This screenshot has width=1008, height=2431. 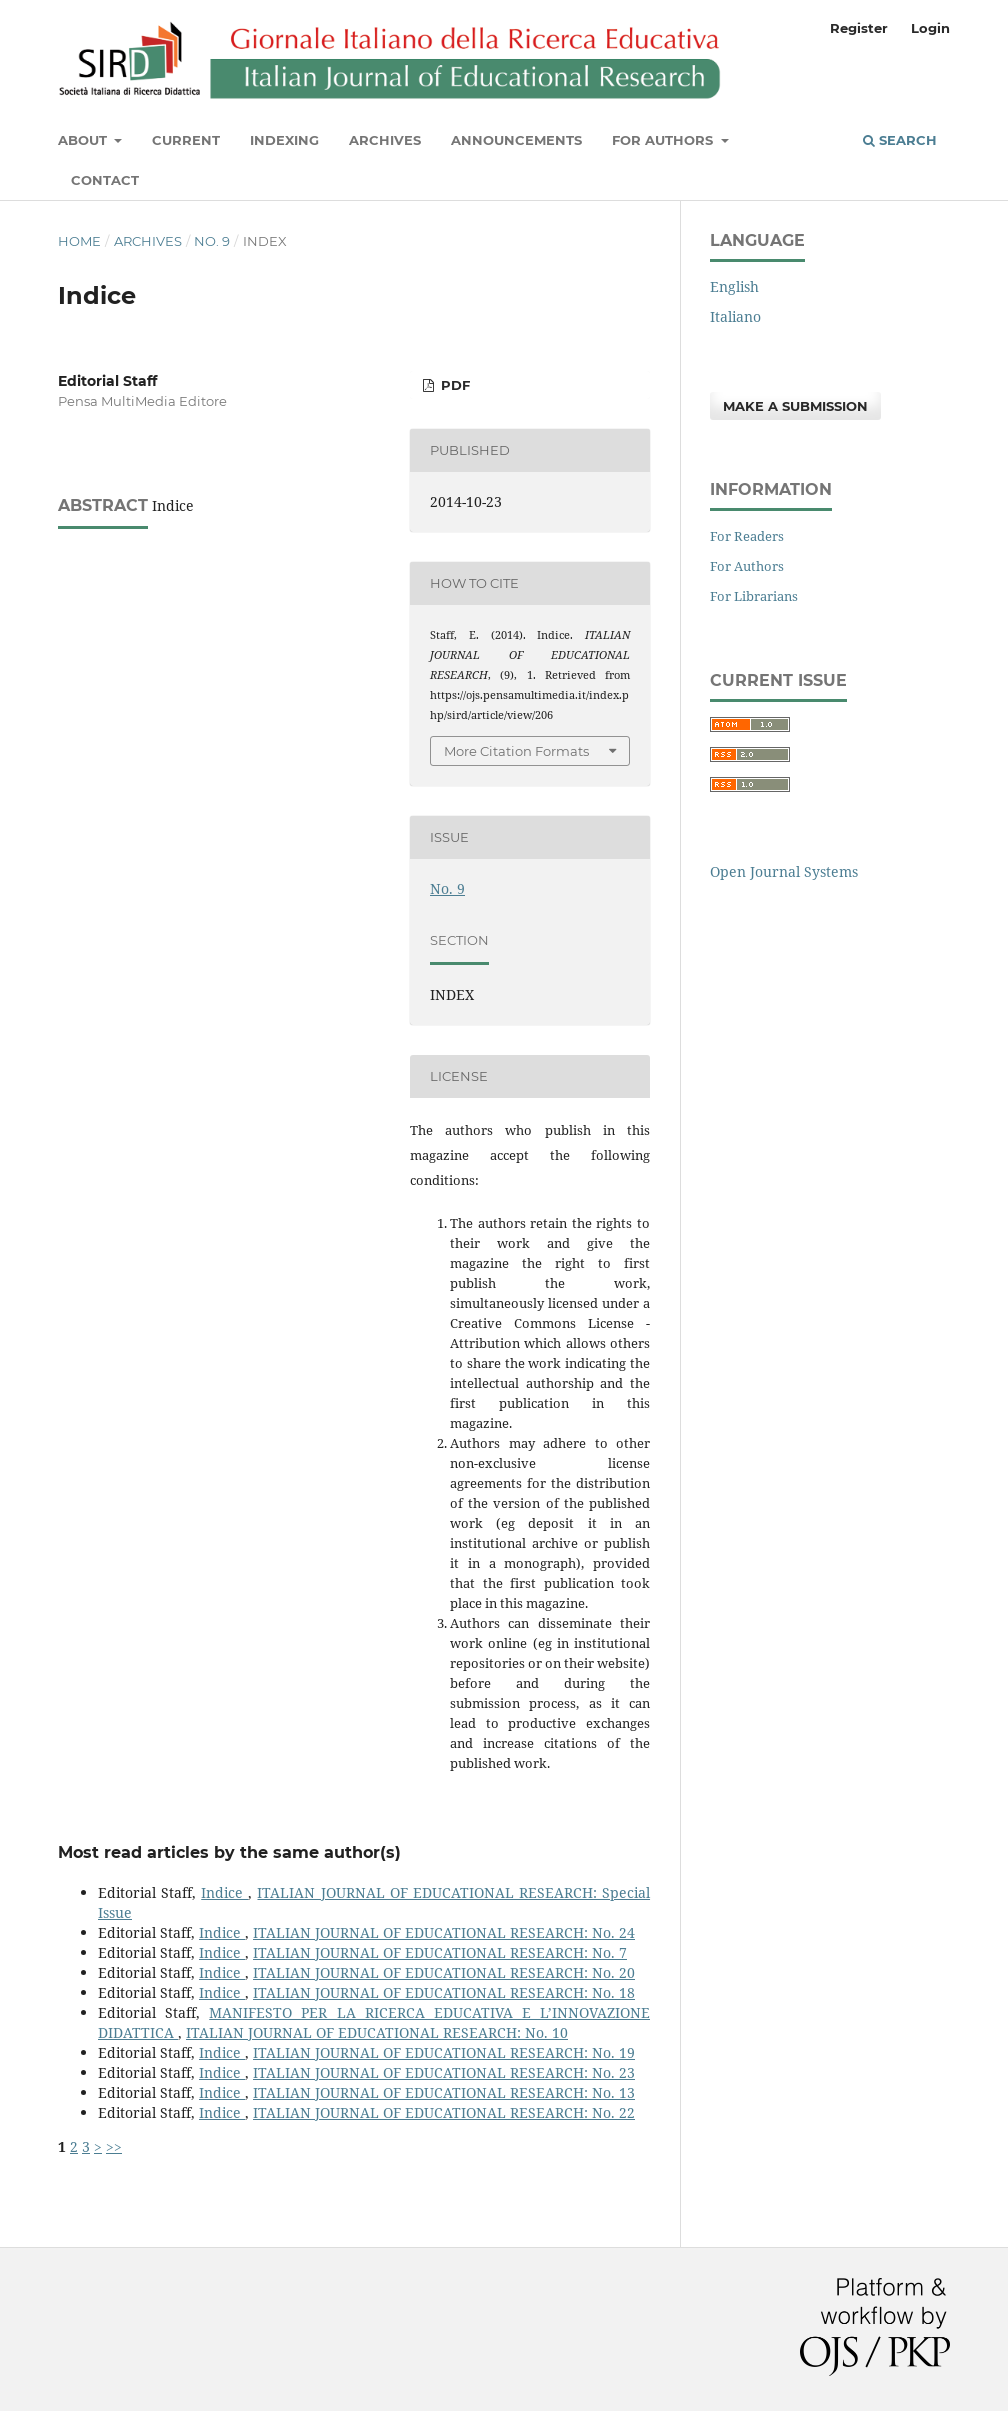 I want to click on ITALIAN JOURNAL OF EDUCATIONAL RESEARCH: No. 19, so click(x=444, y=2052).